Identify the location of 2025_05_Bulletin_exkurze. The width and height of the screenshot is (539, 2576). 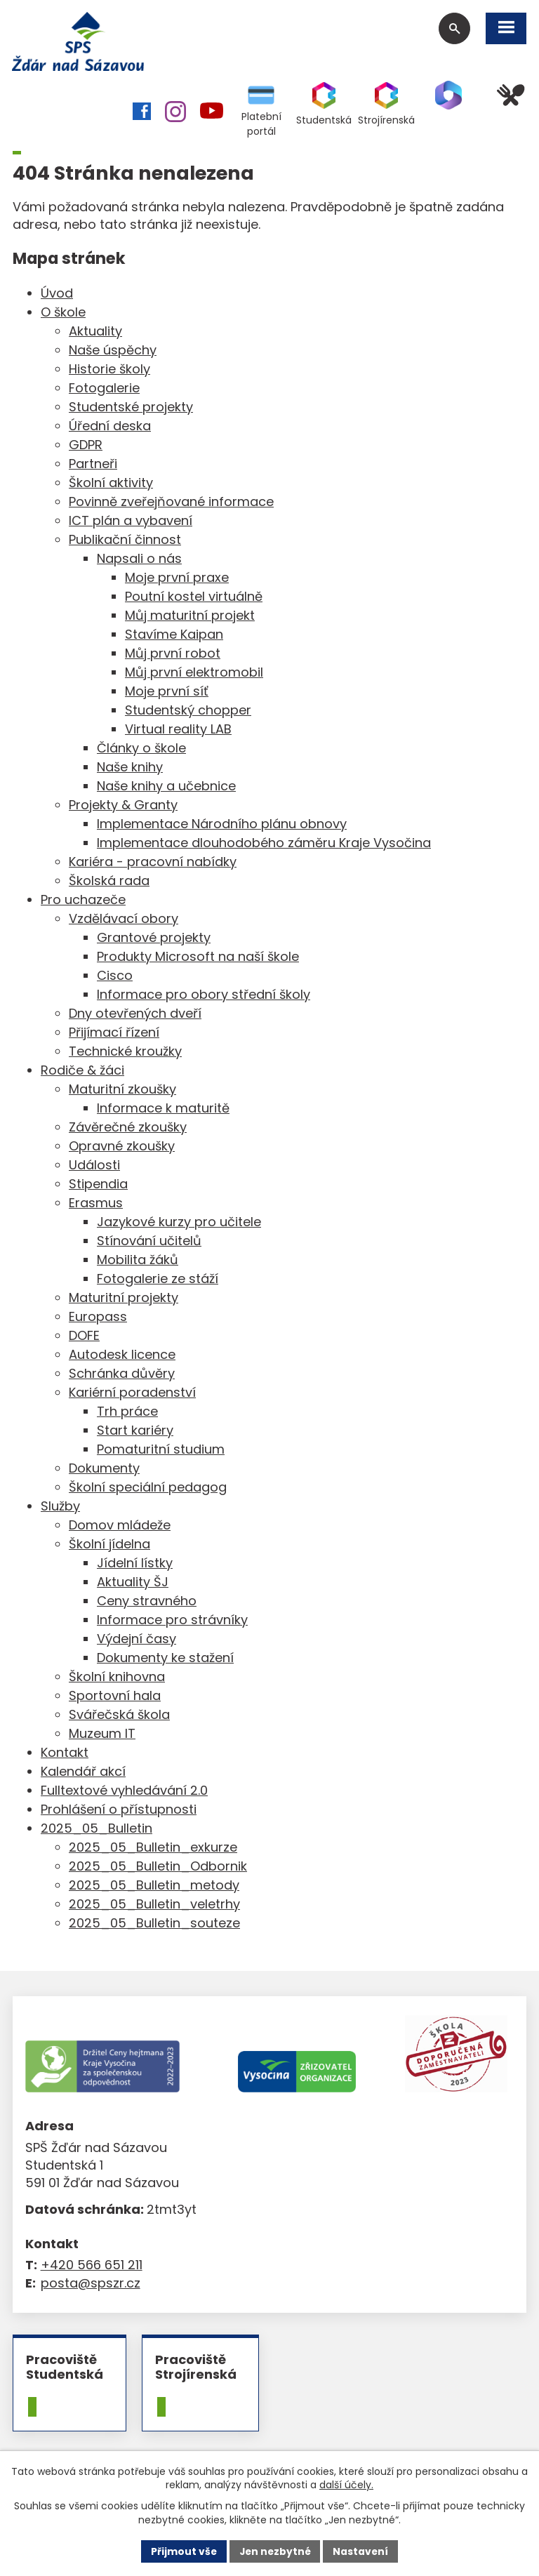
(153, 1848).